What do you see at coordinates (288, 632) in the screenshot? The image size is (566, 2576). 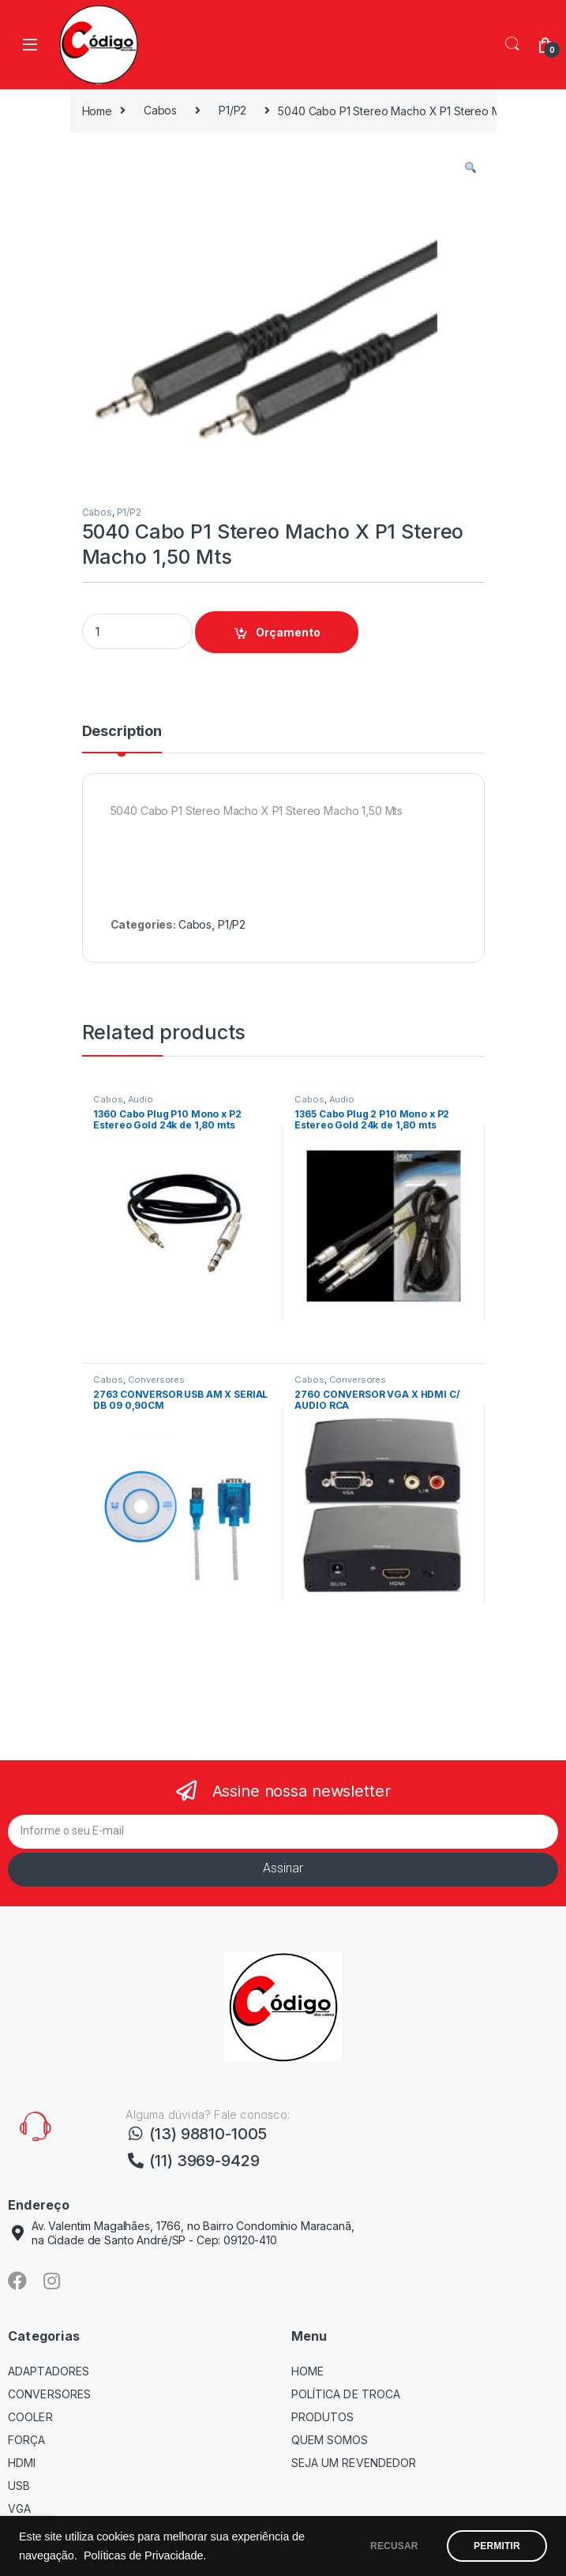 I see `Orçamento` at bounding box center [288, 632].